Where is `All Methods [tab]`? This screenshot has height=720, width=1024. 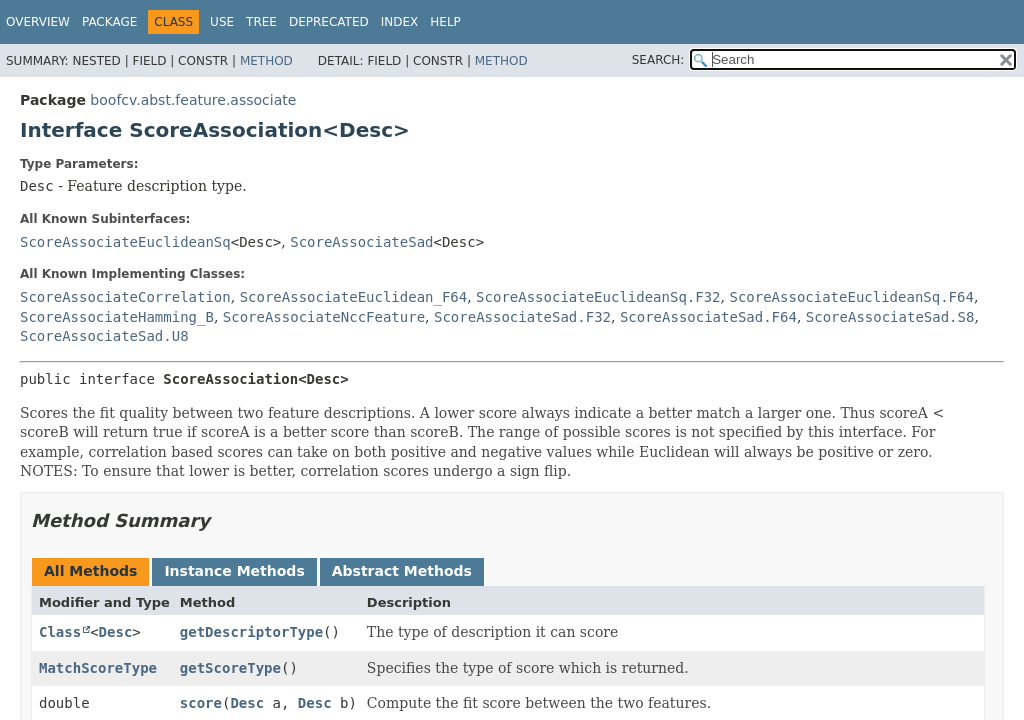
All Methods [tab] is located at coordinates (90, 571).